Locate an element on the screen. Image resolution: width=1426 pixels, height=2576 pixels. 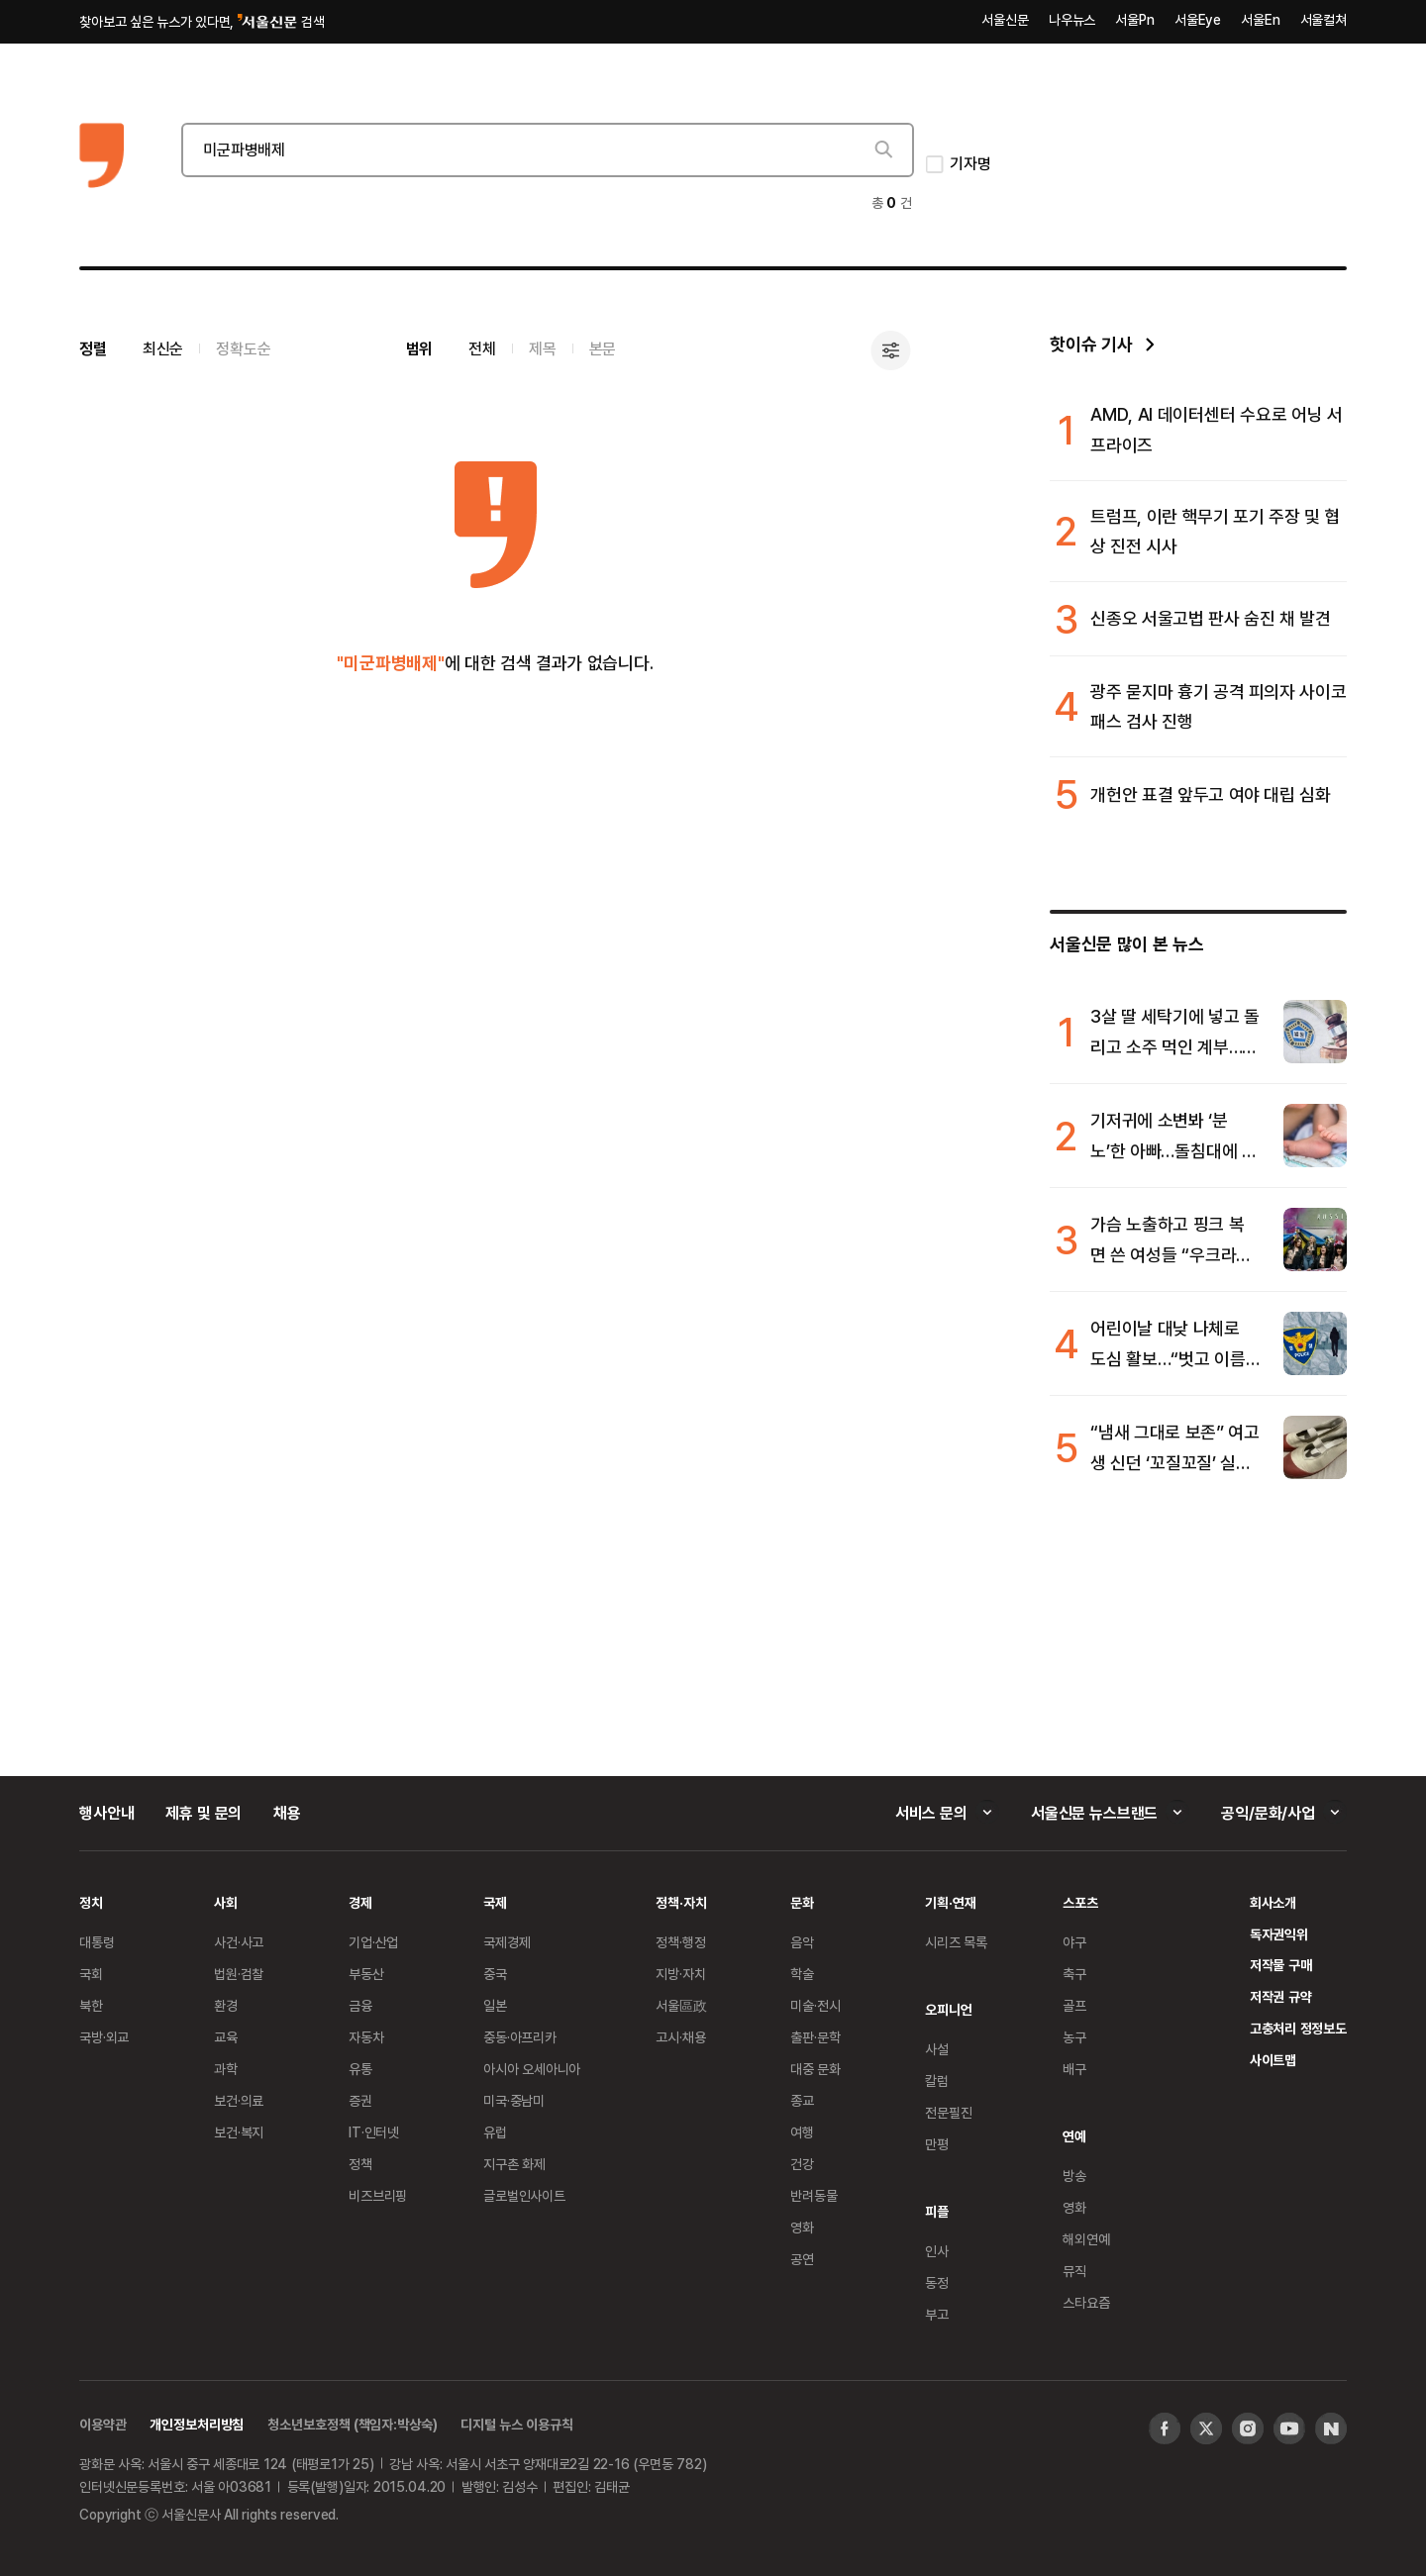
배구 is located at coordinates (1074, 2068).